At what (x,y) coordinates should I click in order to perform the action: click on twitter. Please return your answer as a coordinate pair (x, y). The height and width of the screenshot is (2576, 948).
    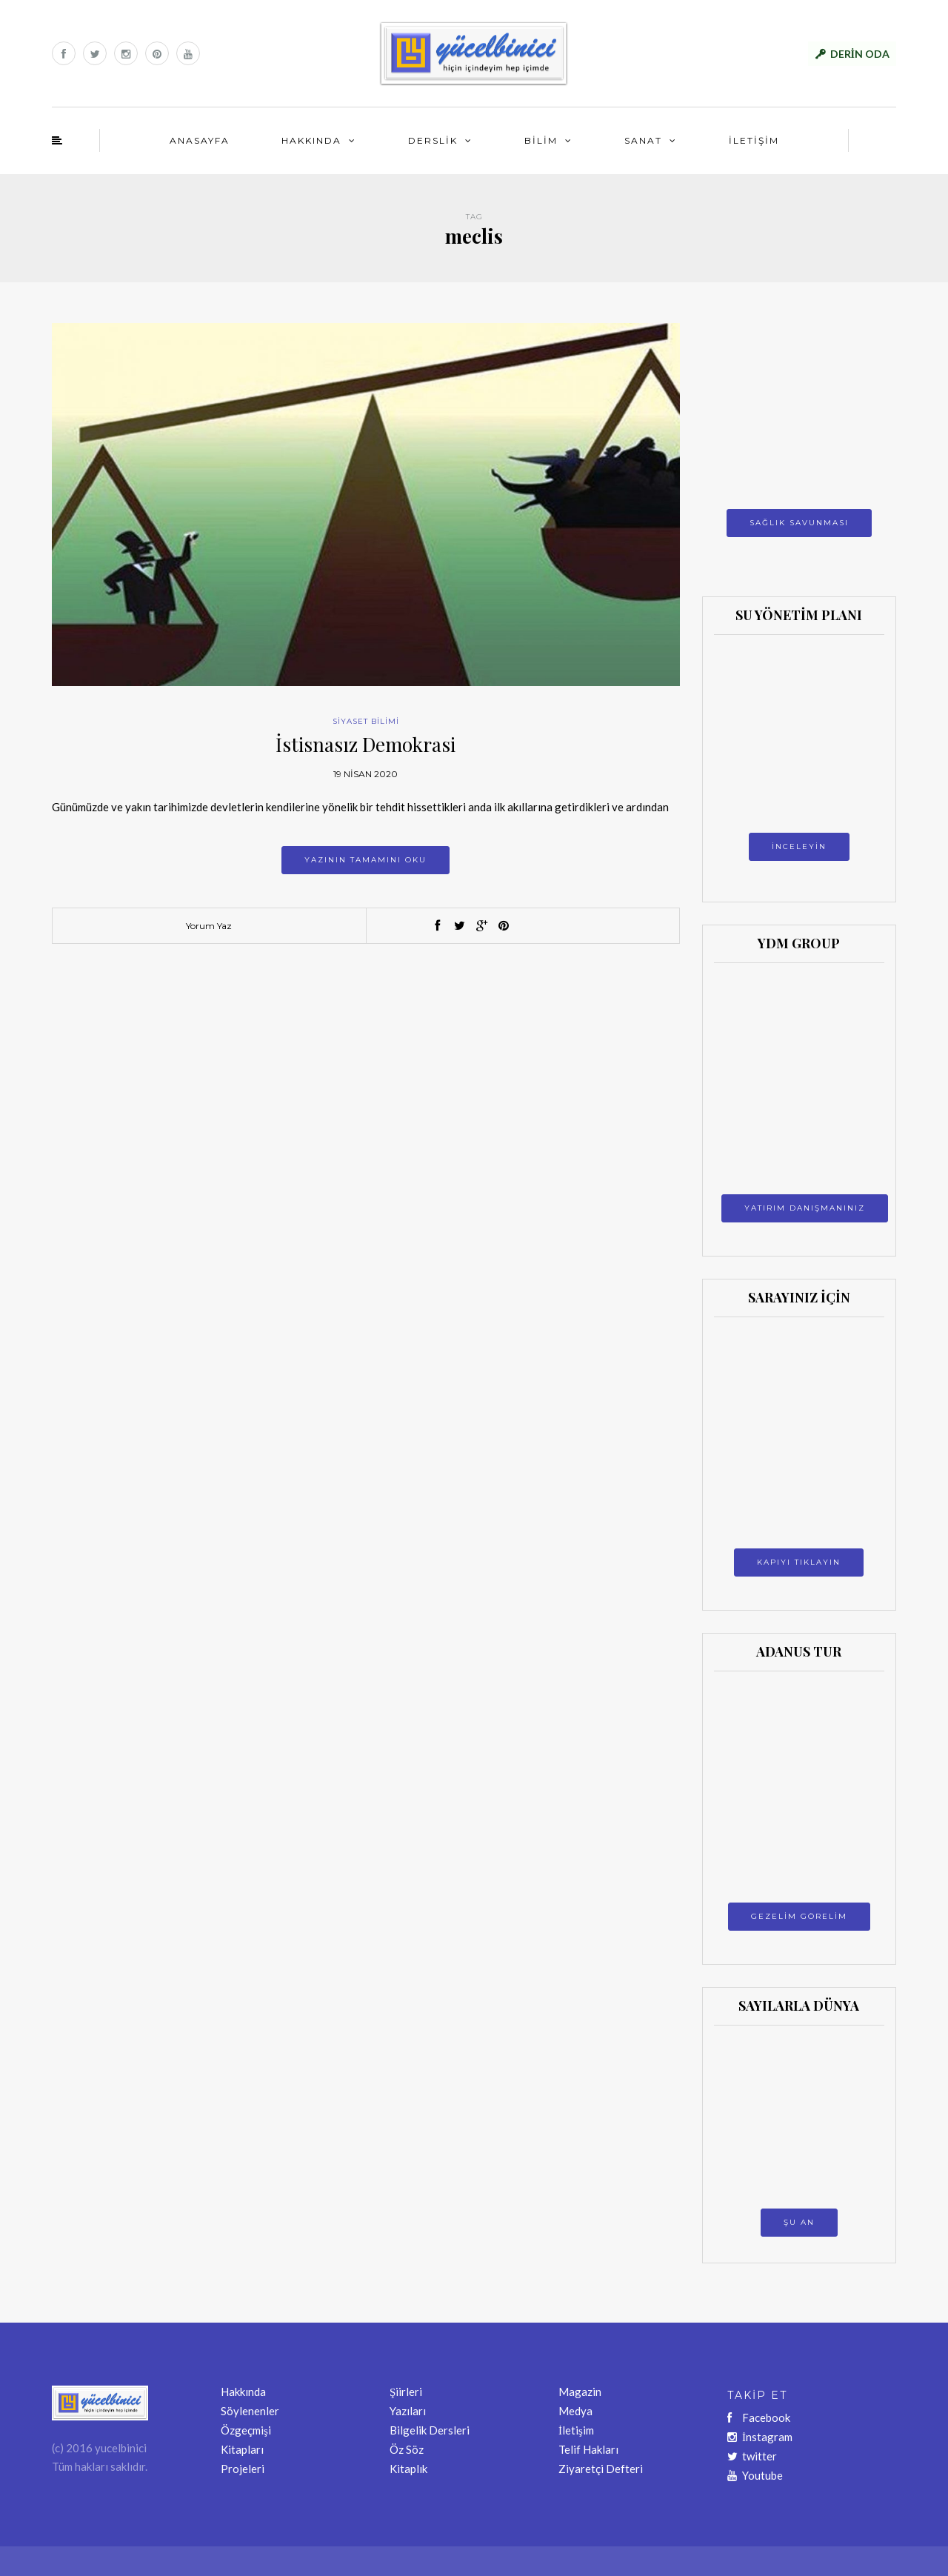
    Looking at the image, I should click on (752, 2456).